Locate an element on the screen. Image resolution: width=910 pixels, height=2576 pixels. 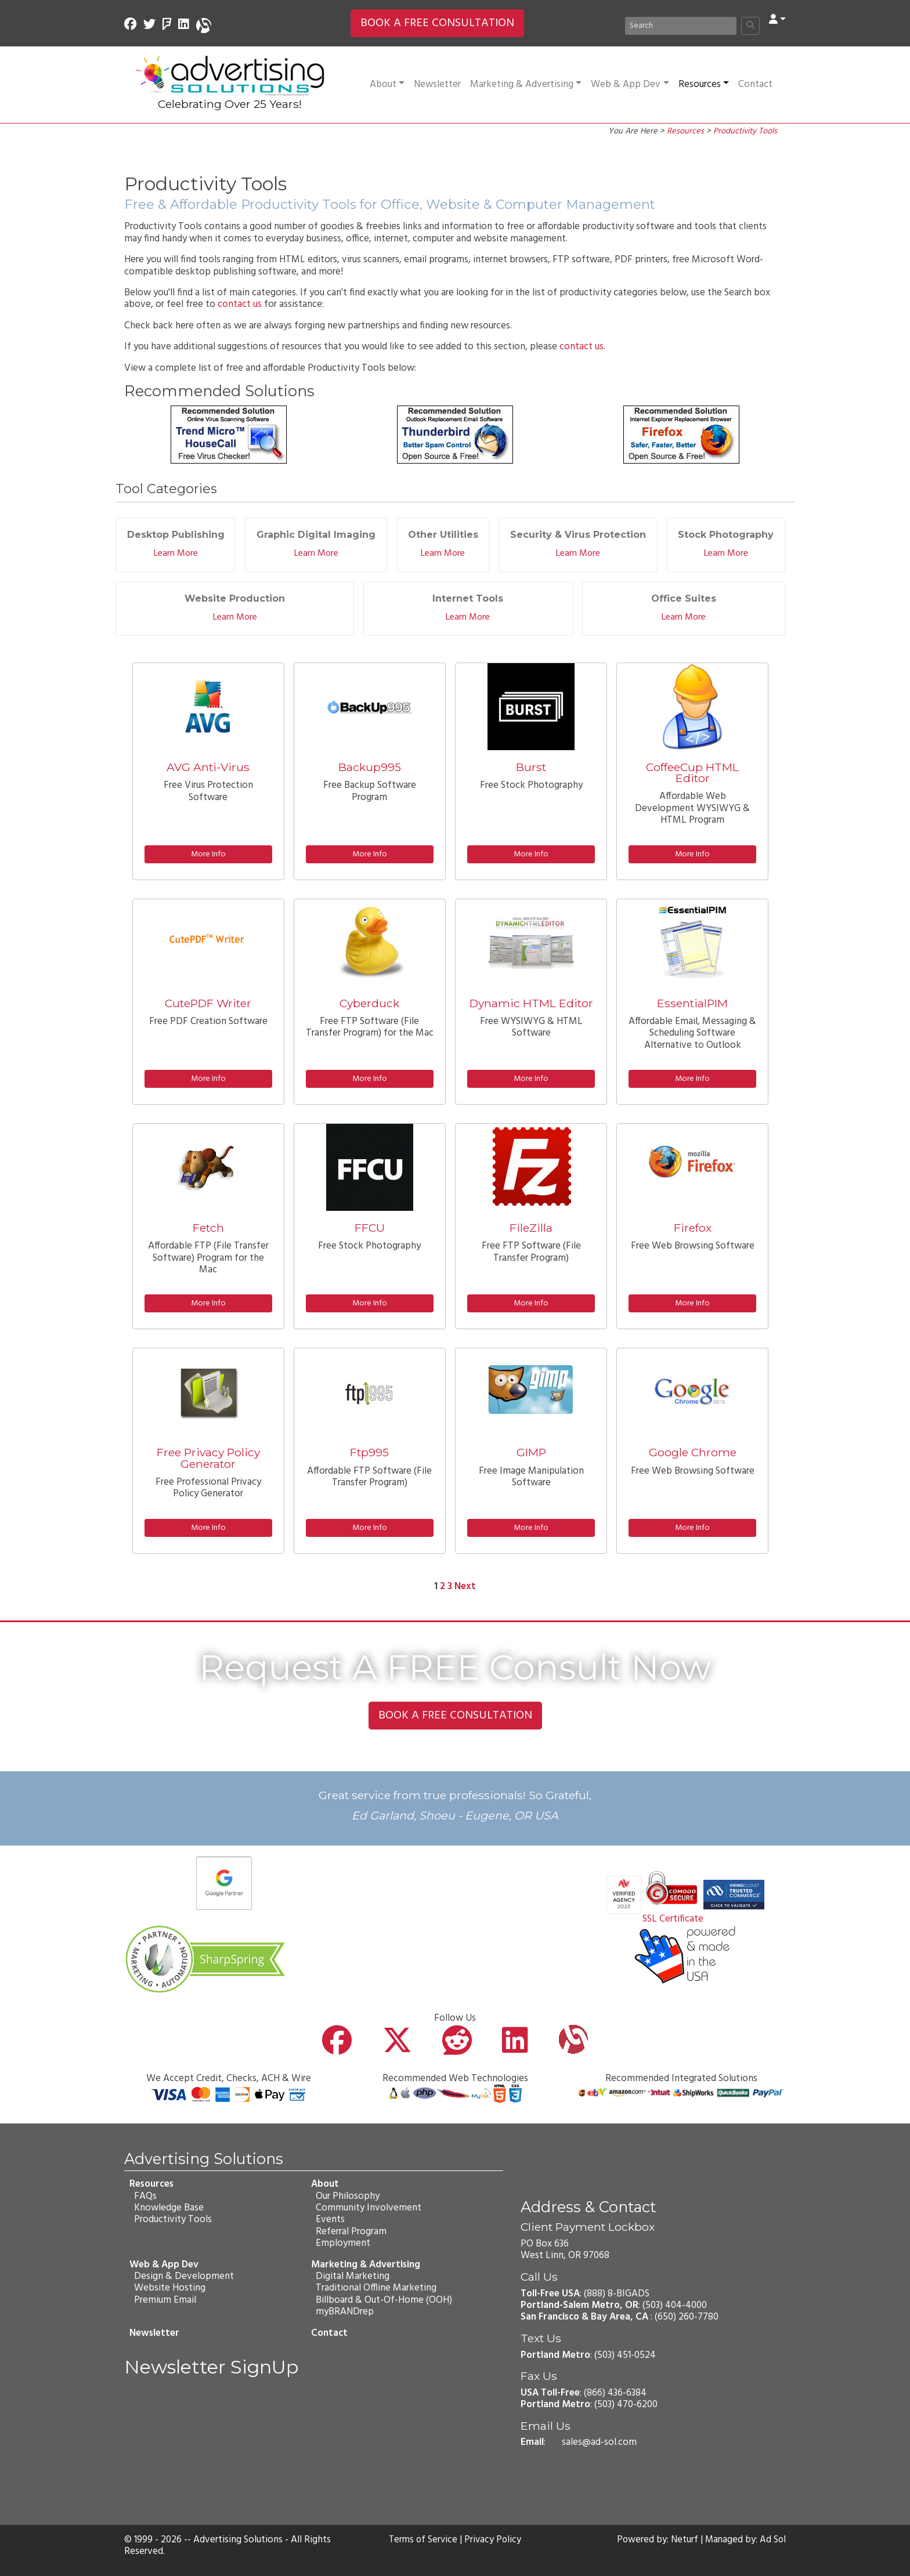
Design & Development is located at coordinates (183, 2276).